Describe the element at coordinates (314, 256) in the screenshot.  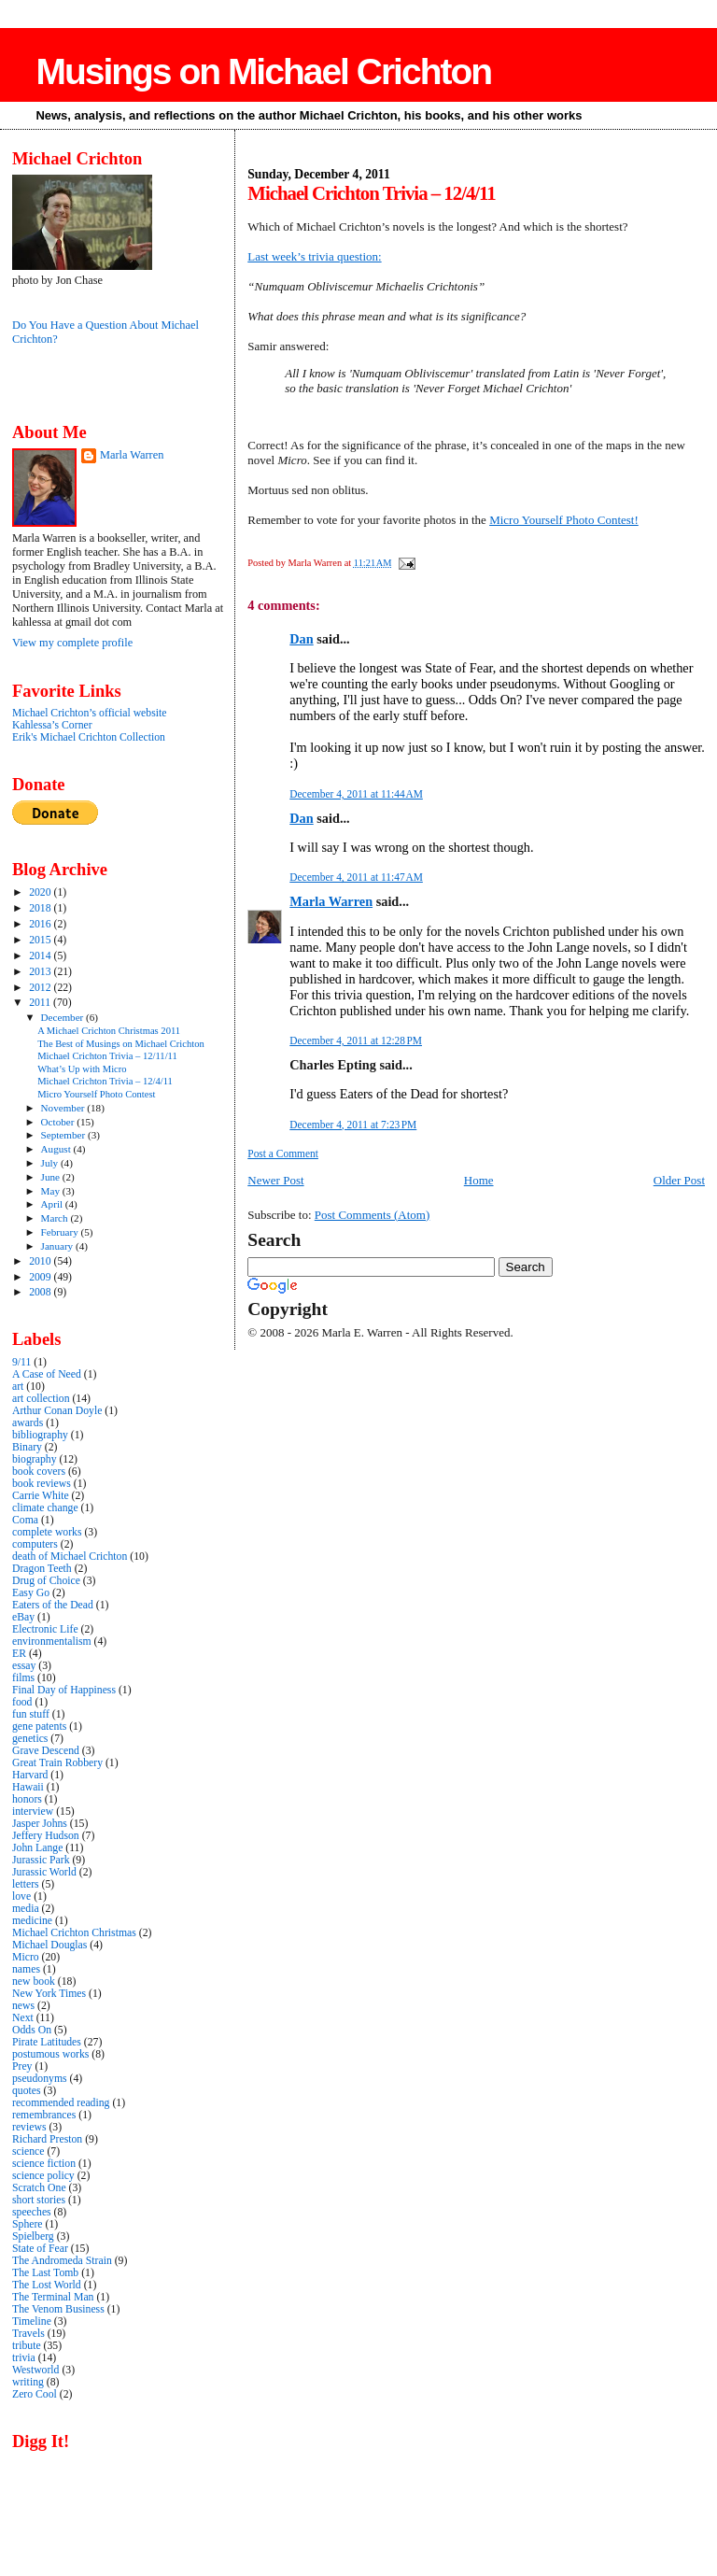
I see `Last week’s trivia question:` at that location.